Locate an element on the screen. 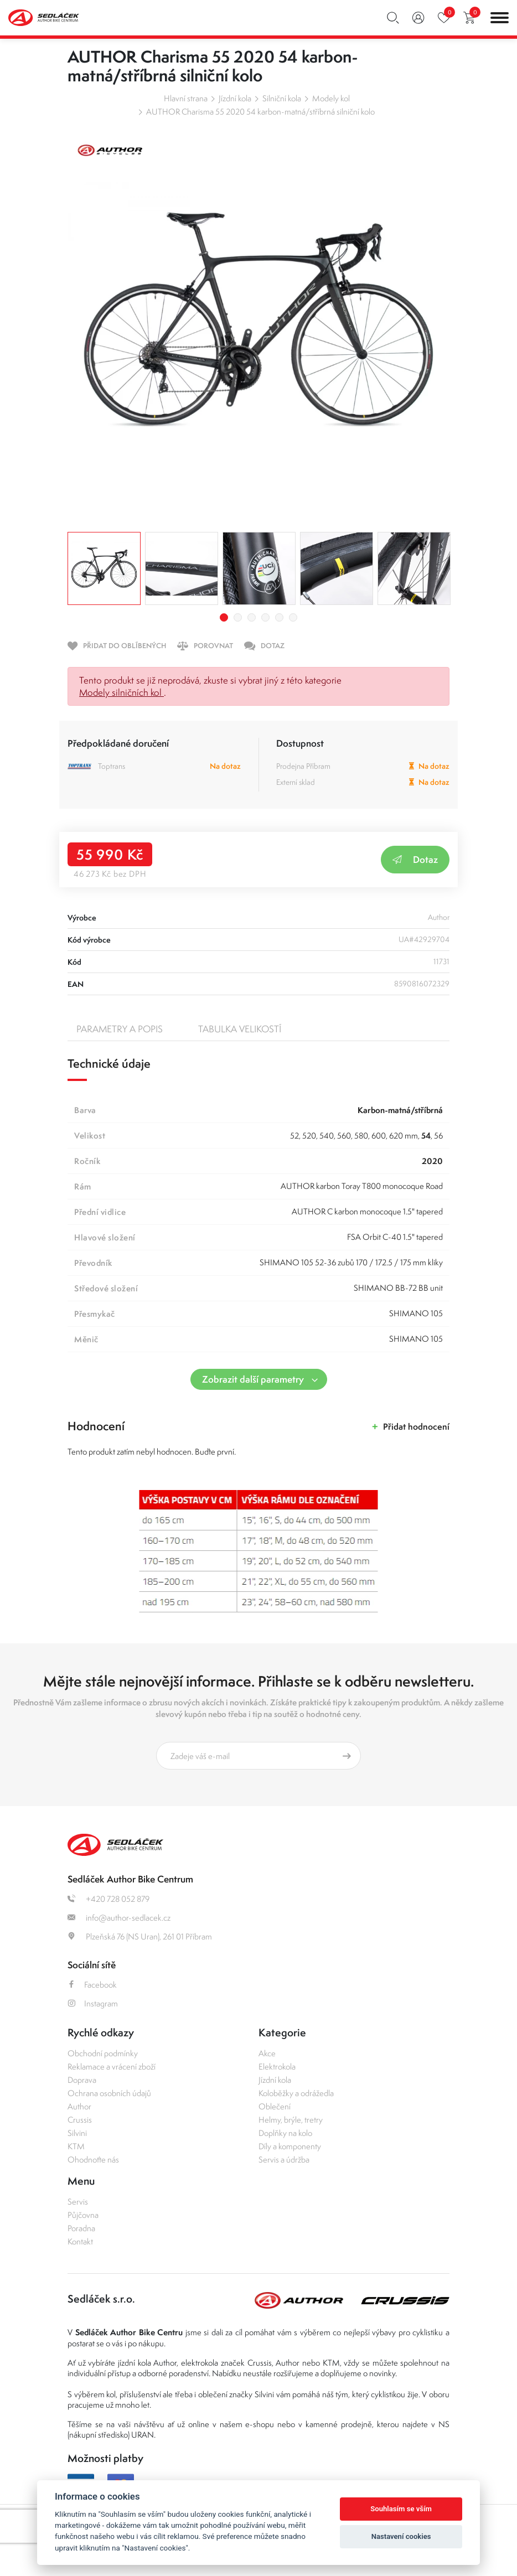 The width and height of the screenshot is (517, 2576). Koloběžky a odrážedla is located at coordinates (296, 2093).